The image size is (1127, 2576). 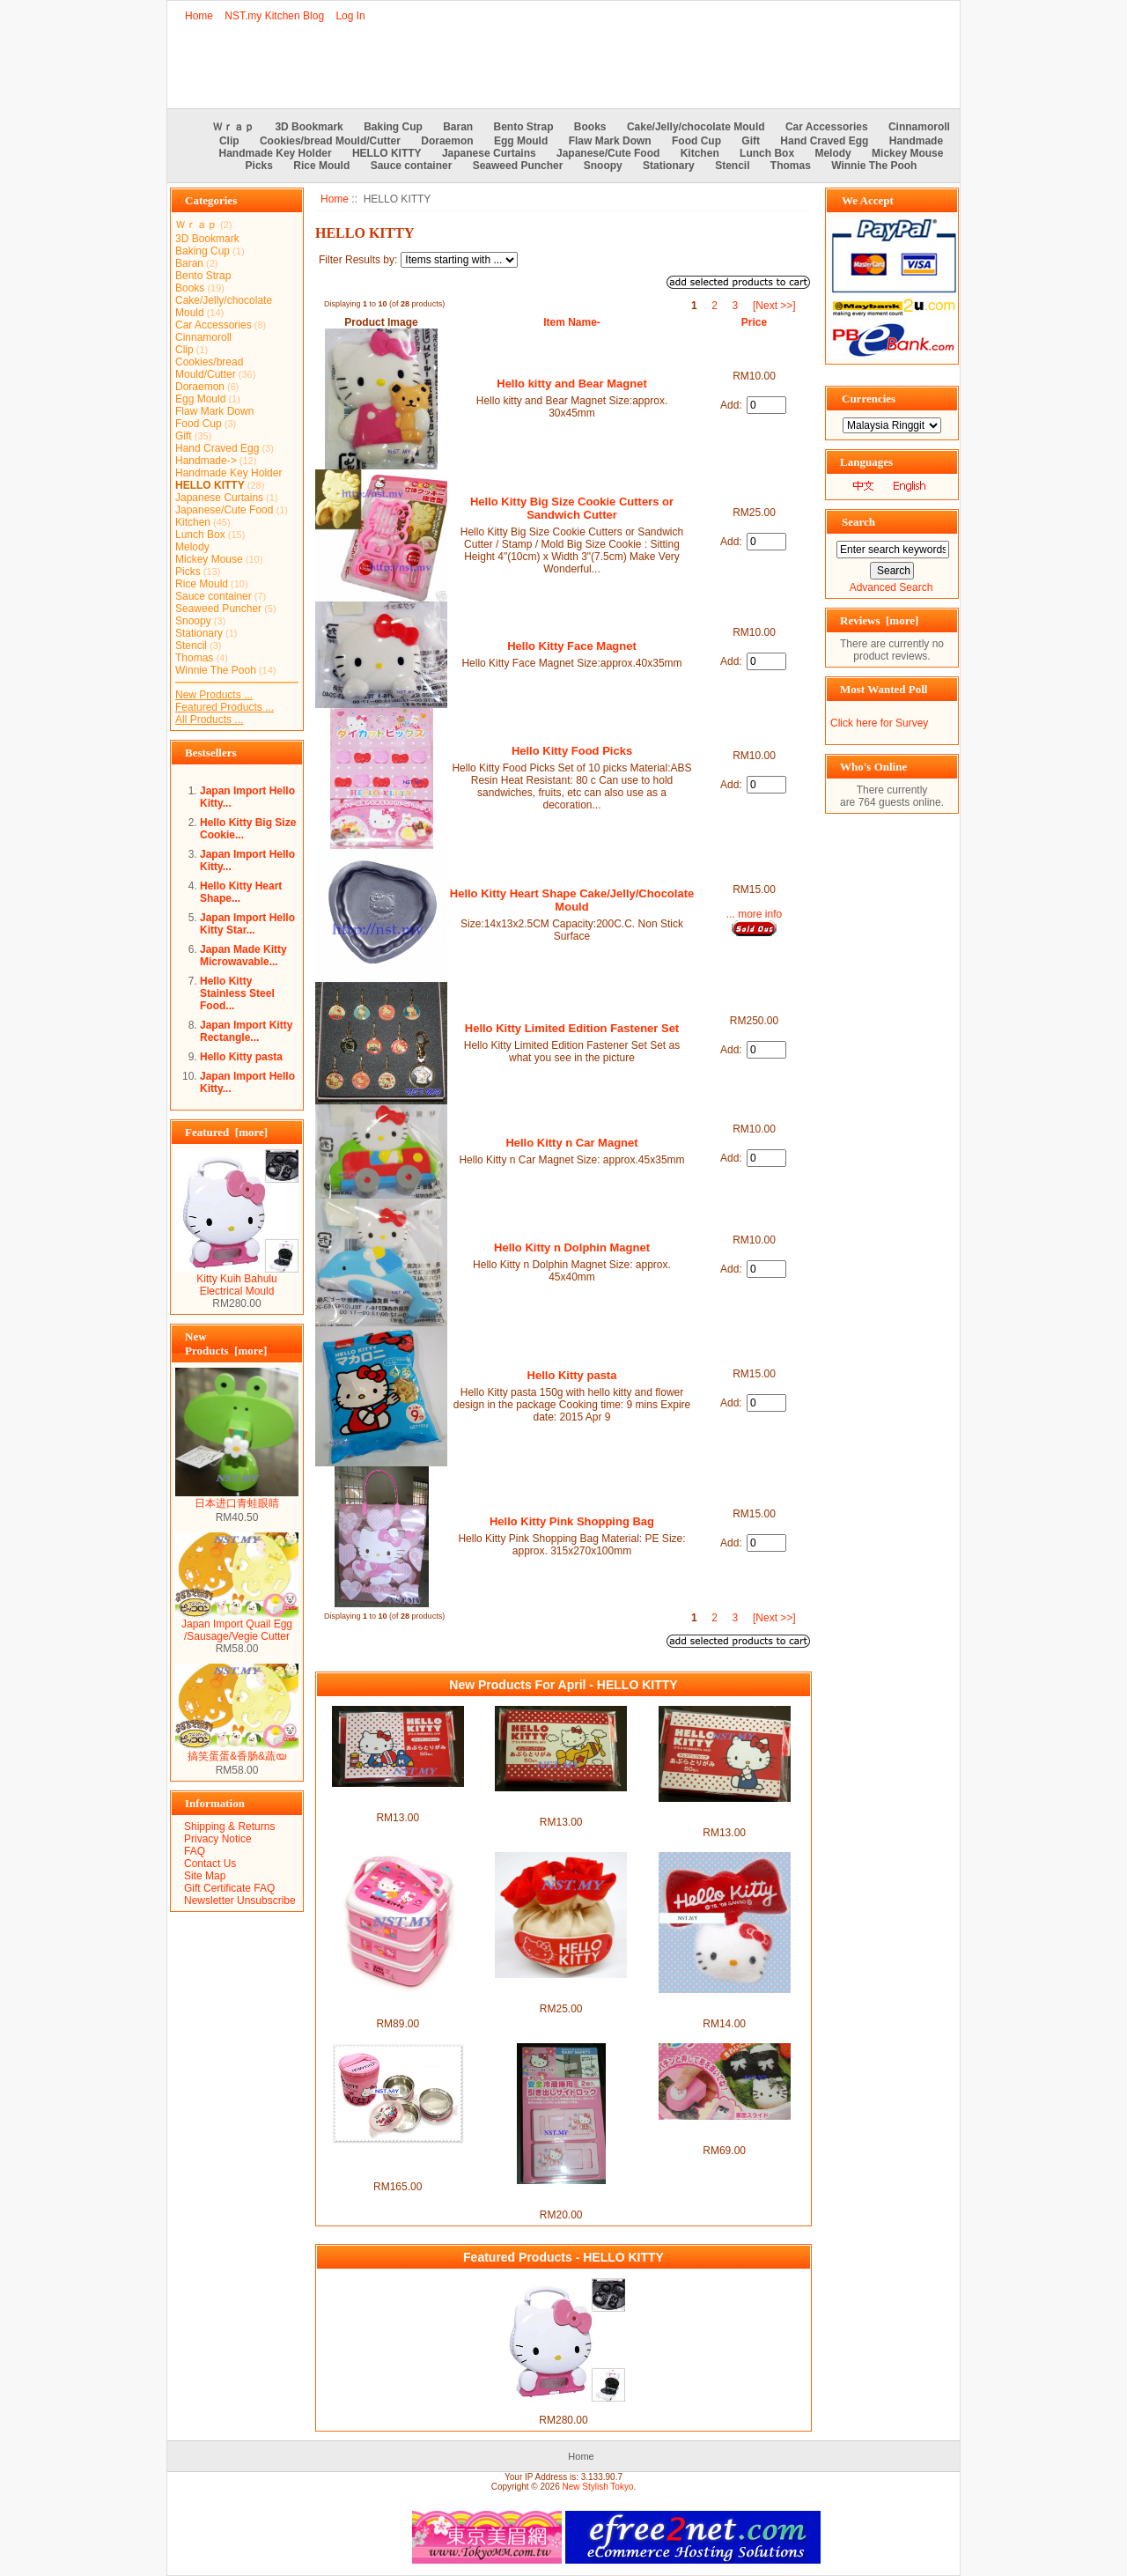 What do you see at coordinates (868, 398) in the screenshot?
I see `Currencies` at bounding box center [868, 398].